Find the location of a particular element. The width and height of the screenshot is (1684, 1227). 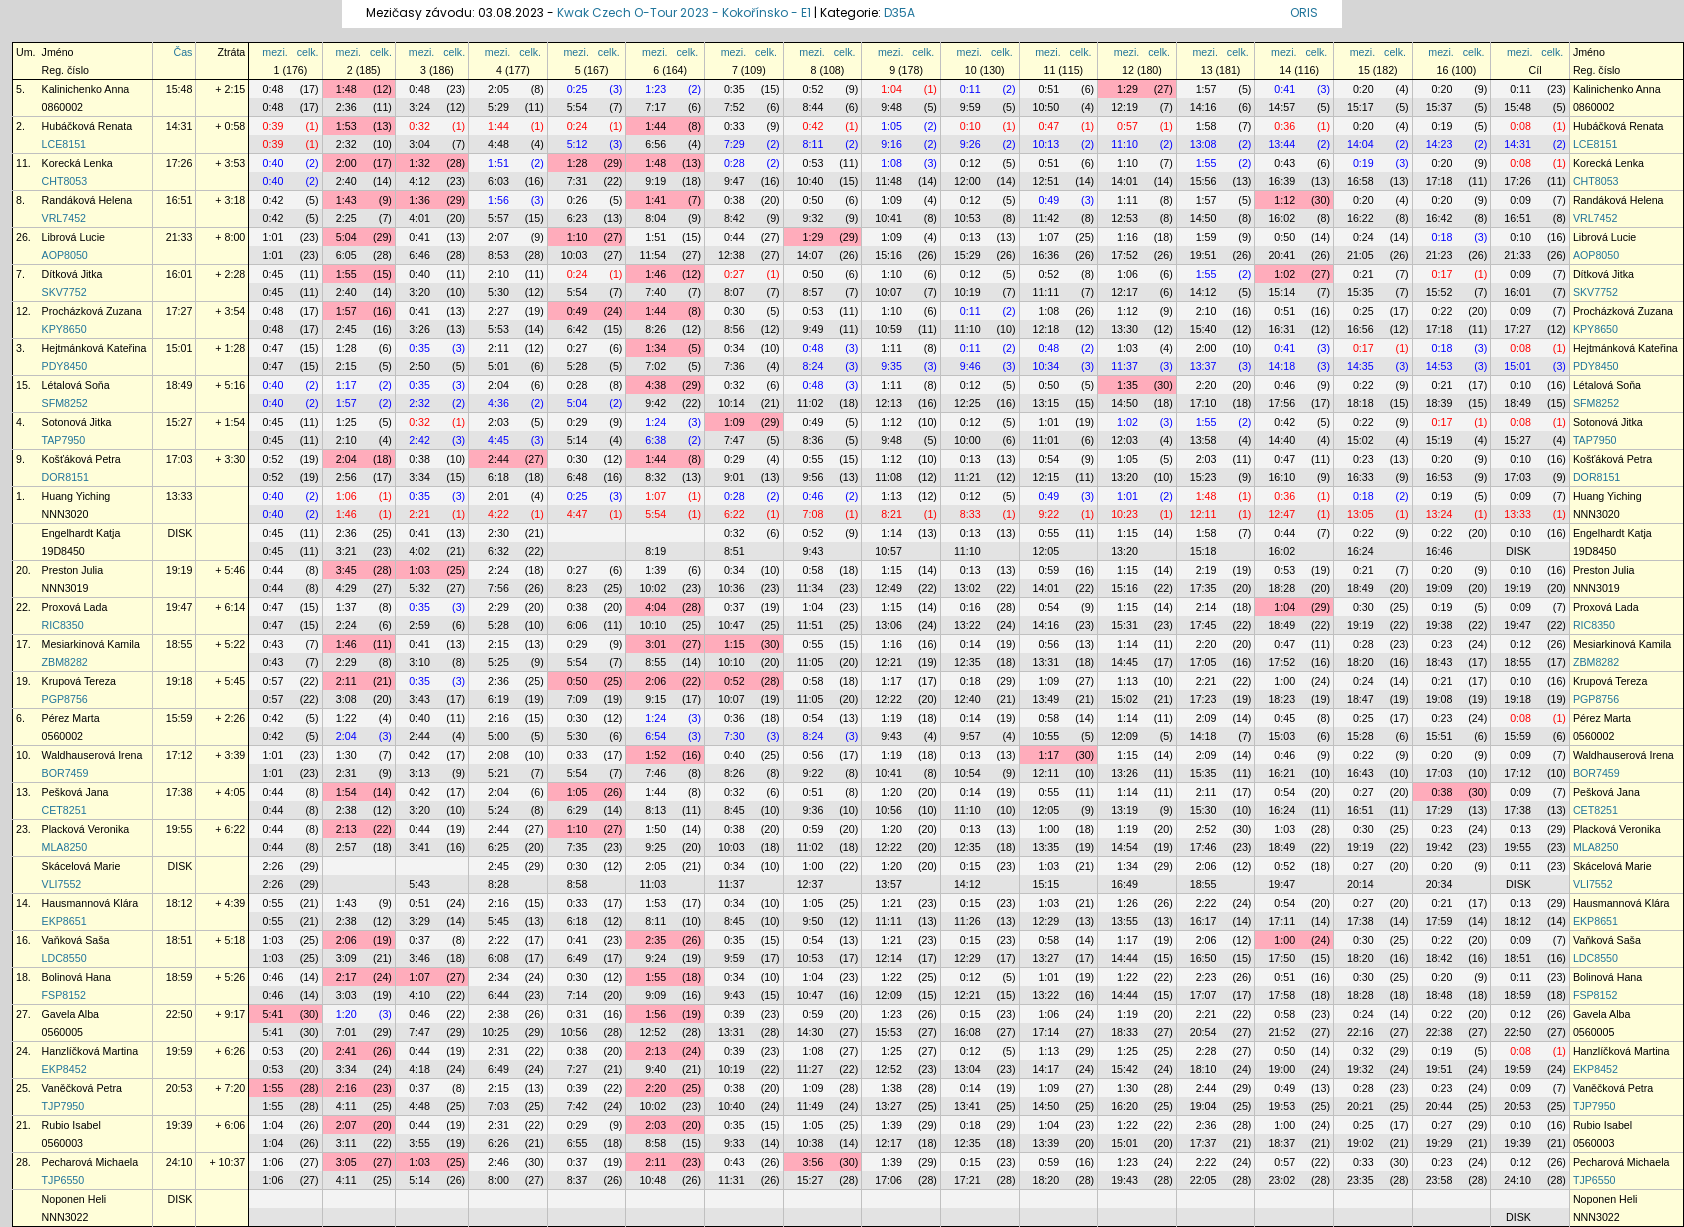

Gavela Alba is located at coordinates (70, 1014).